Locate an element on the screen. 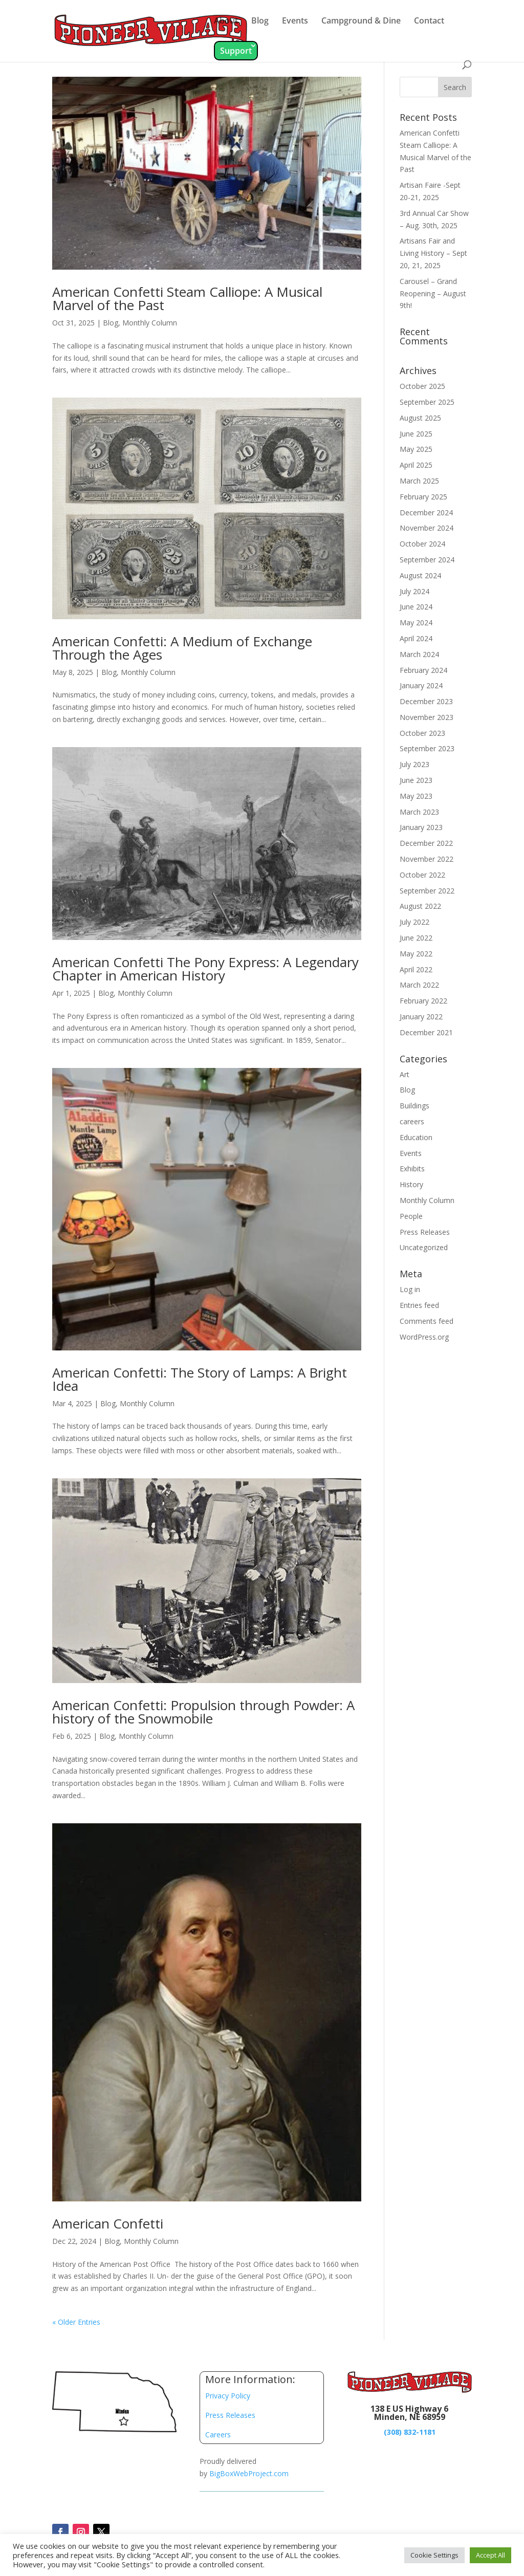 The image size is (524, 2576). March 2025 is located at coordinates (419, 481).